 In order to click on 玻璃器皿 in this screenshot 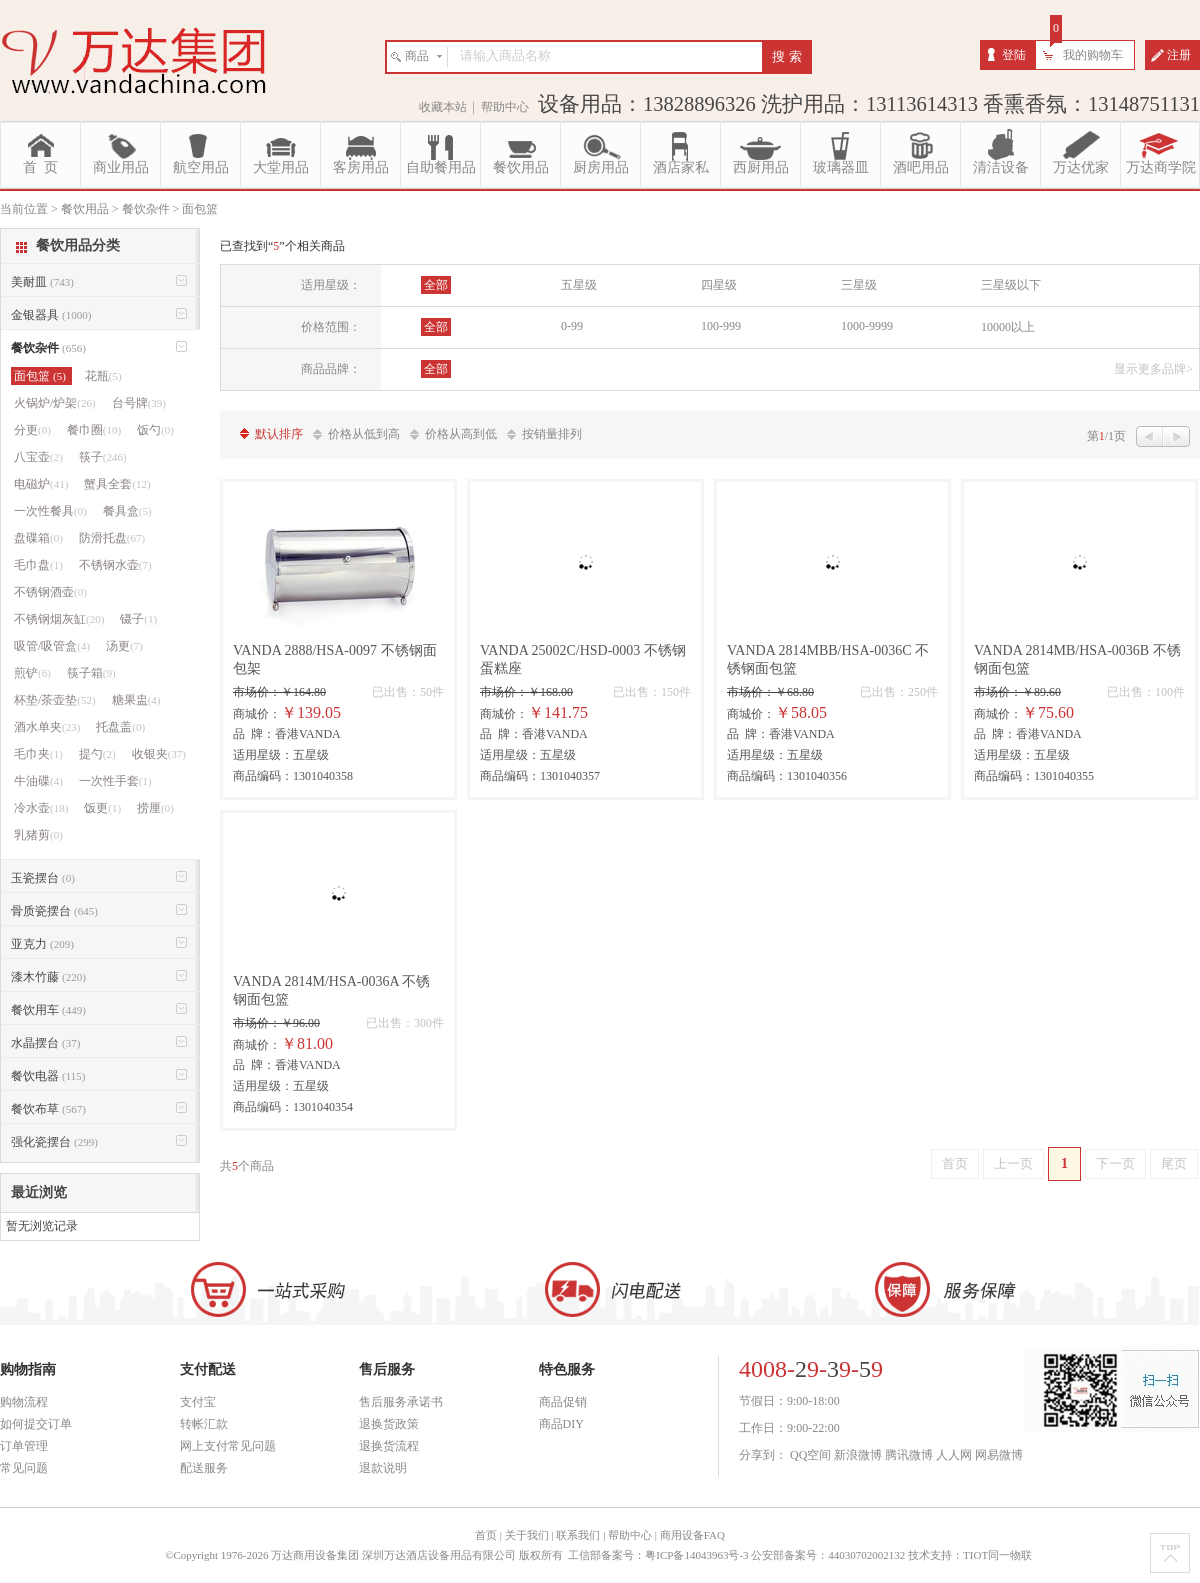, I will do `click(841, 167)`.